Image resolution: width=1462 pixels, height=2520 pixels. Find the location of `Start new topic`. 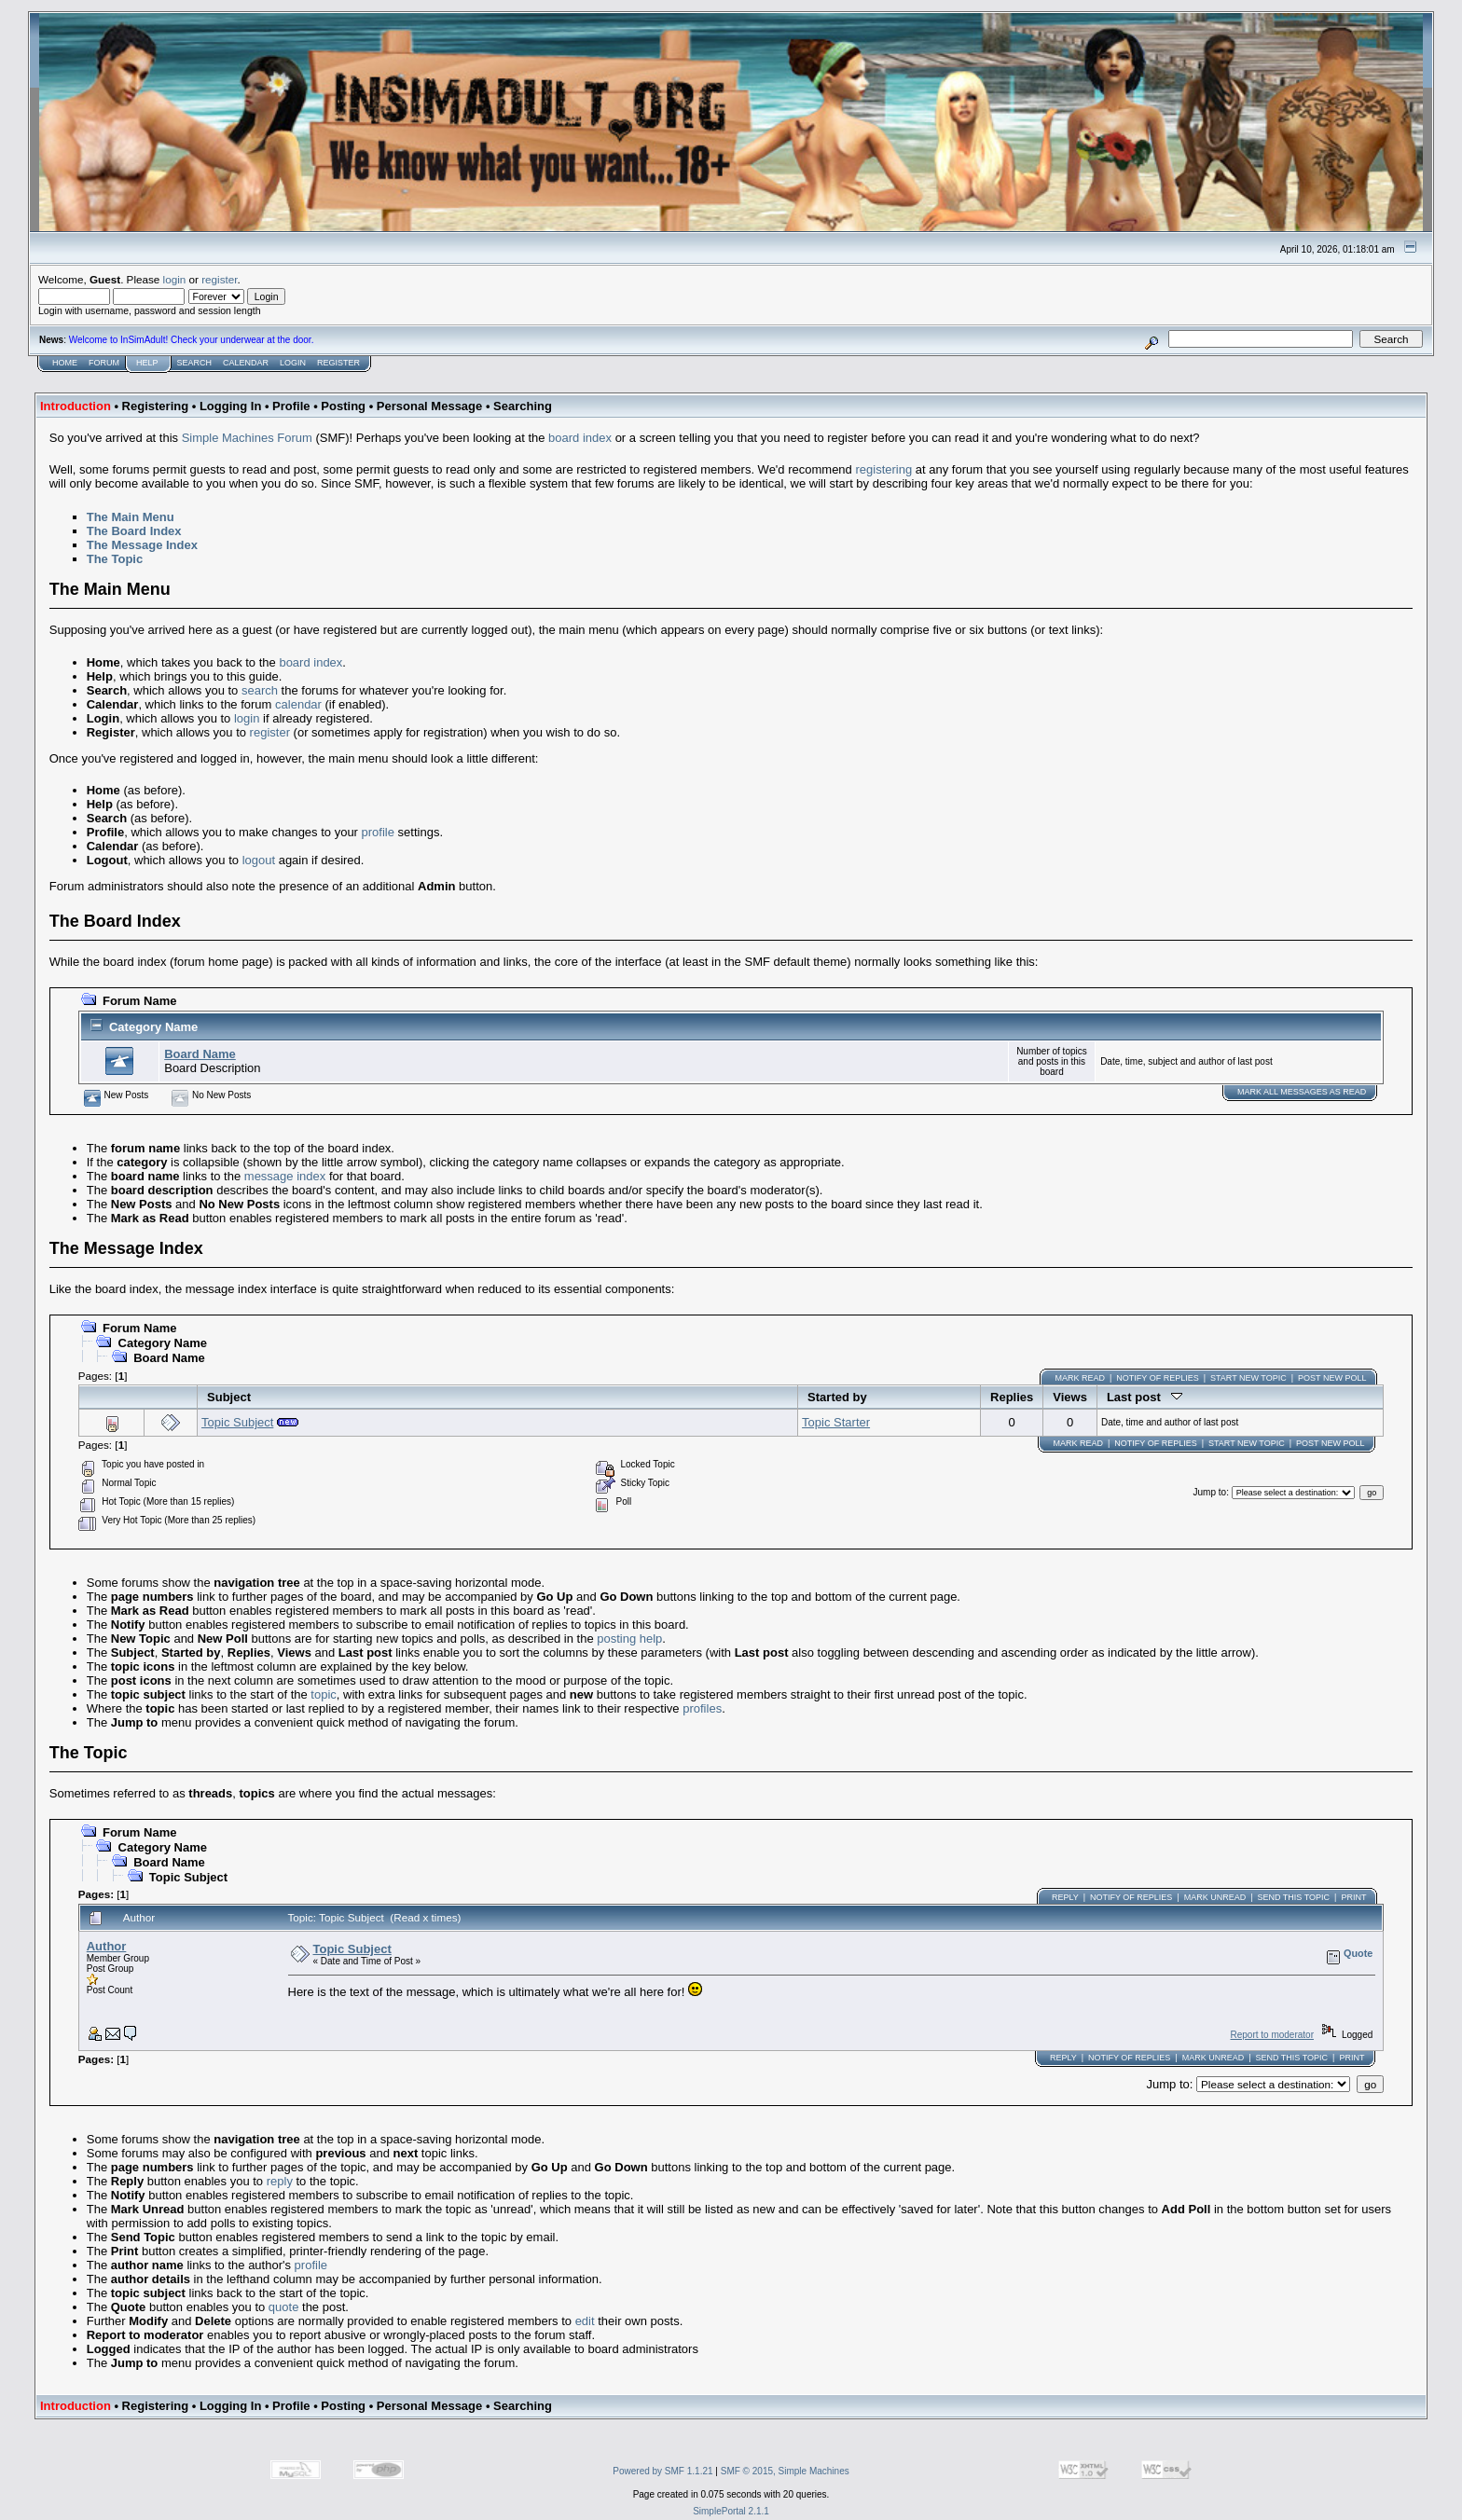

Start new topic is located at coordinates (1248, 1378).